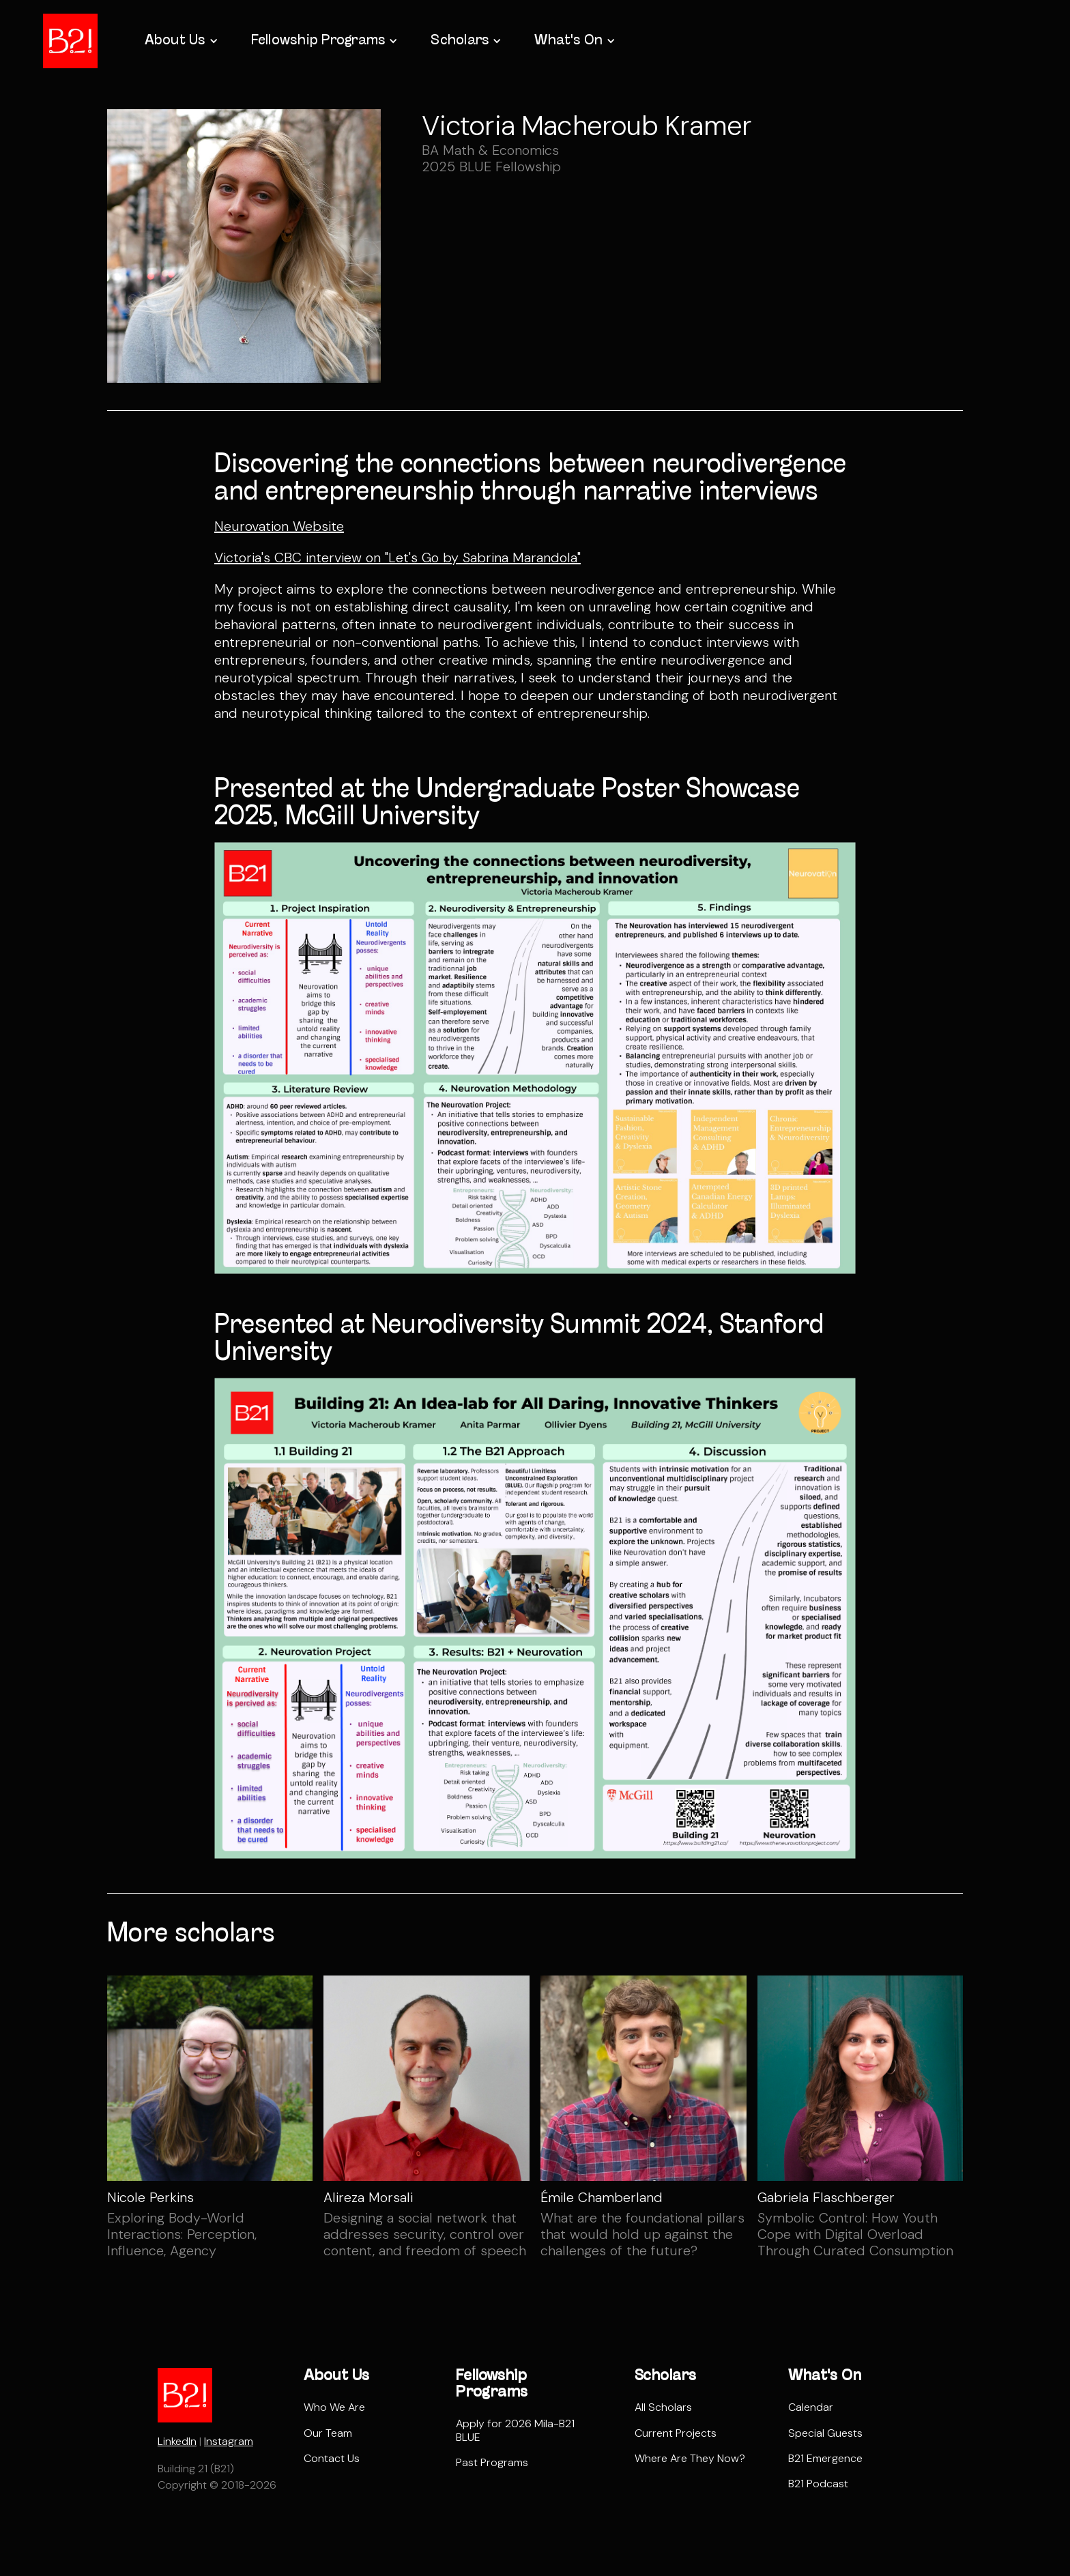 The width and height of the screenshot is (1070, 2576). I want to click on Contact Us, so click(332, 2458).